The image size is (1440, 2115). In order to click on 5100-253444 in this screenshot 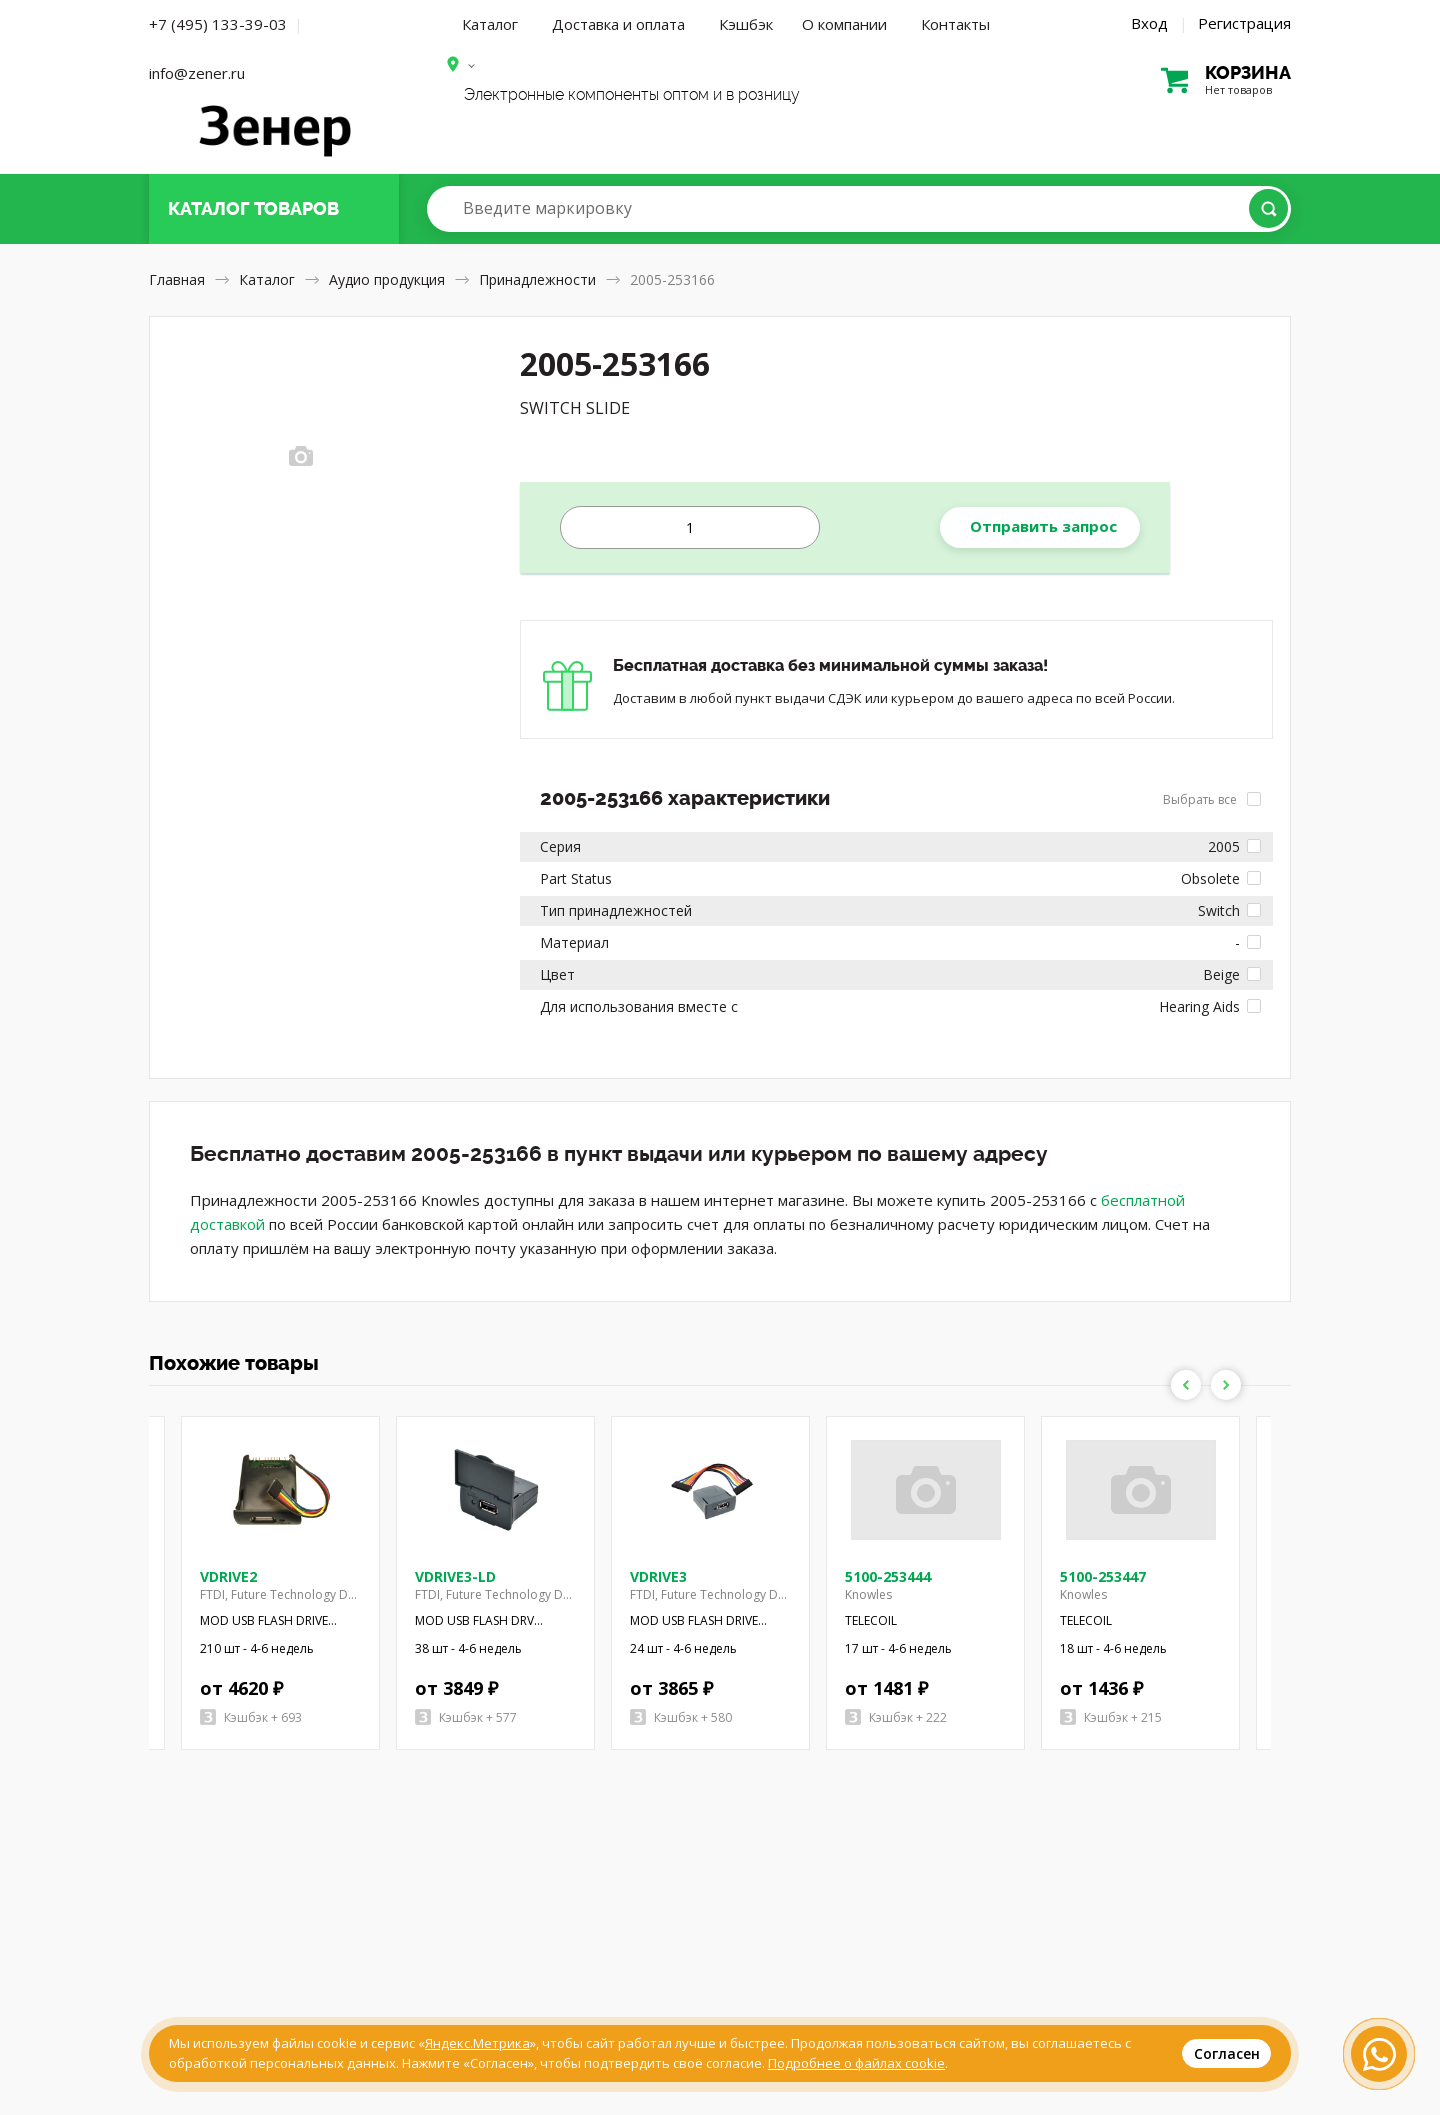, I will do `click(888, 1576)`.